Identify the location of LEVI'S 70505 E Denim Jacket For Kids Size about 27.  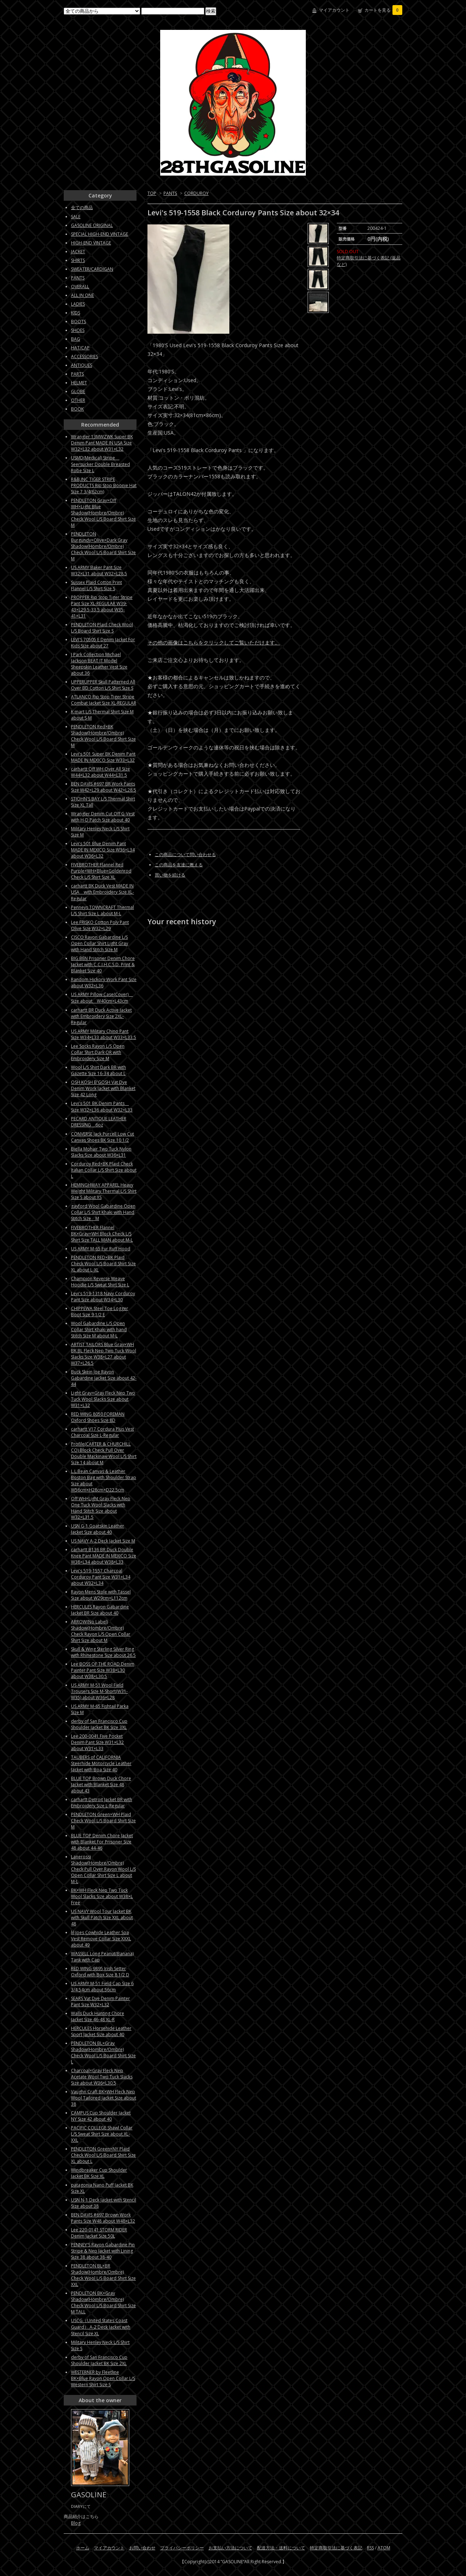
(103, 642).